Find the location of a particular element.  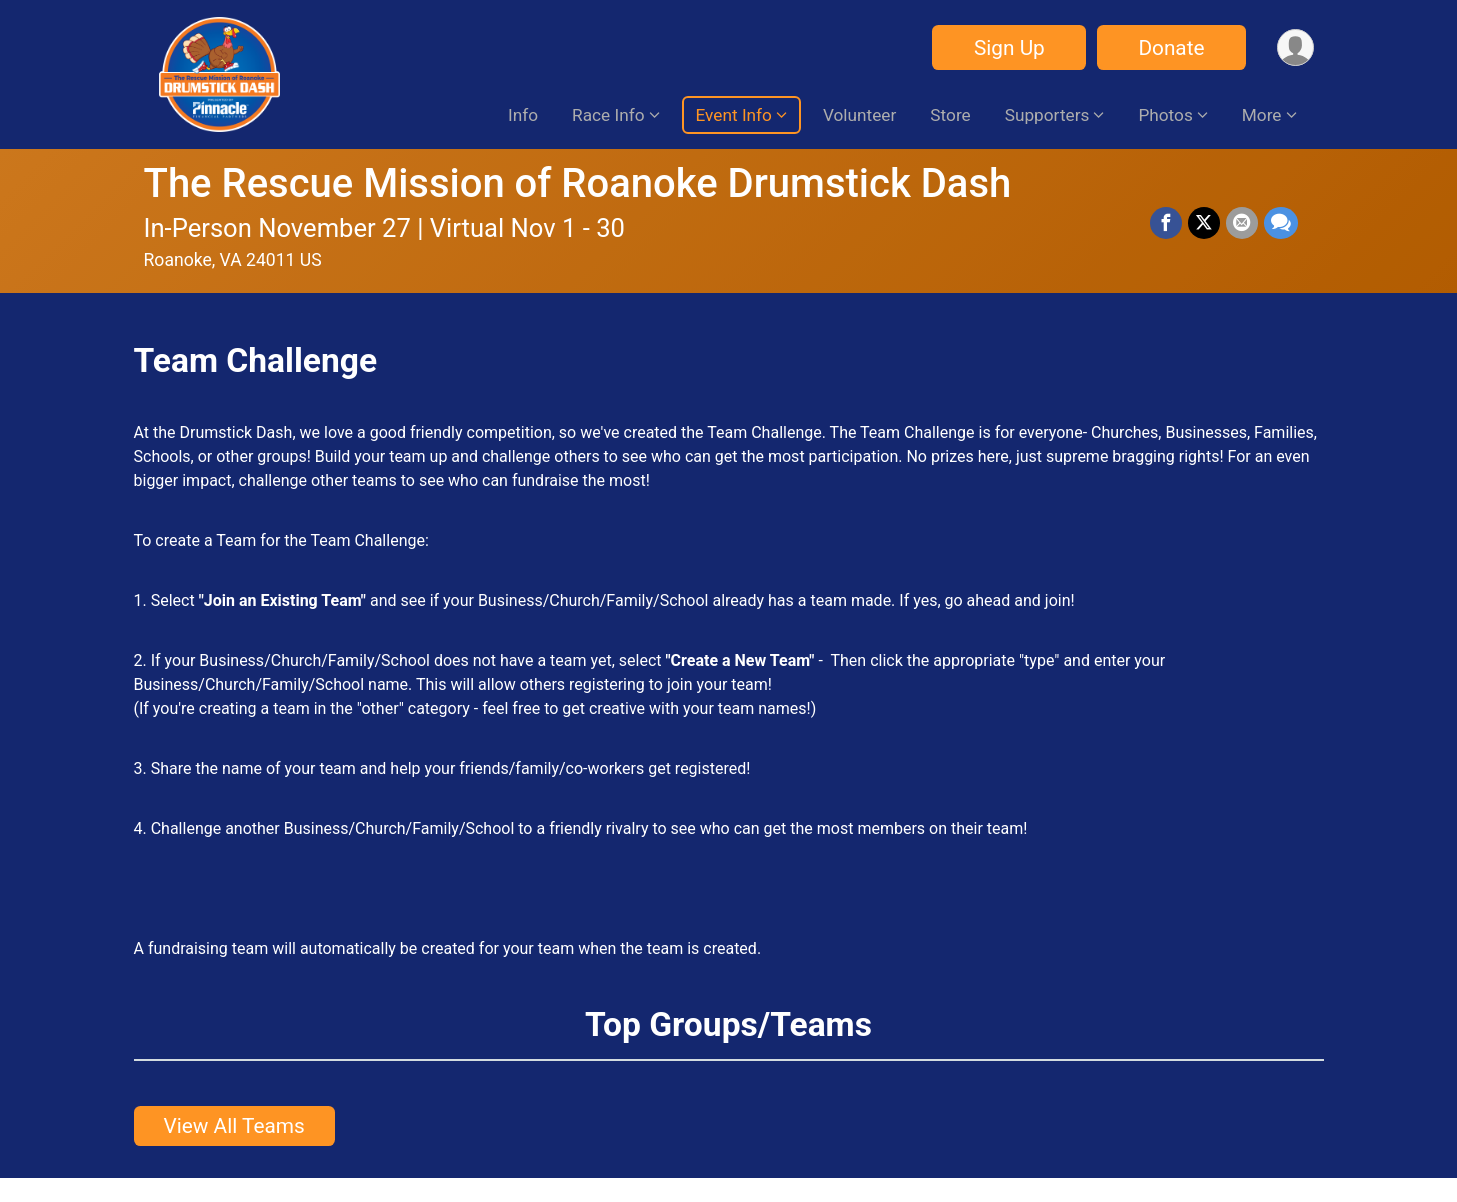

Race Info [button] is located at coordinates (608, 115).